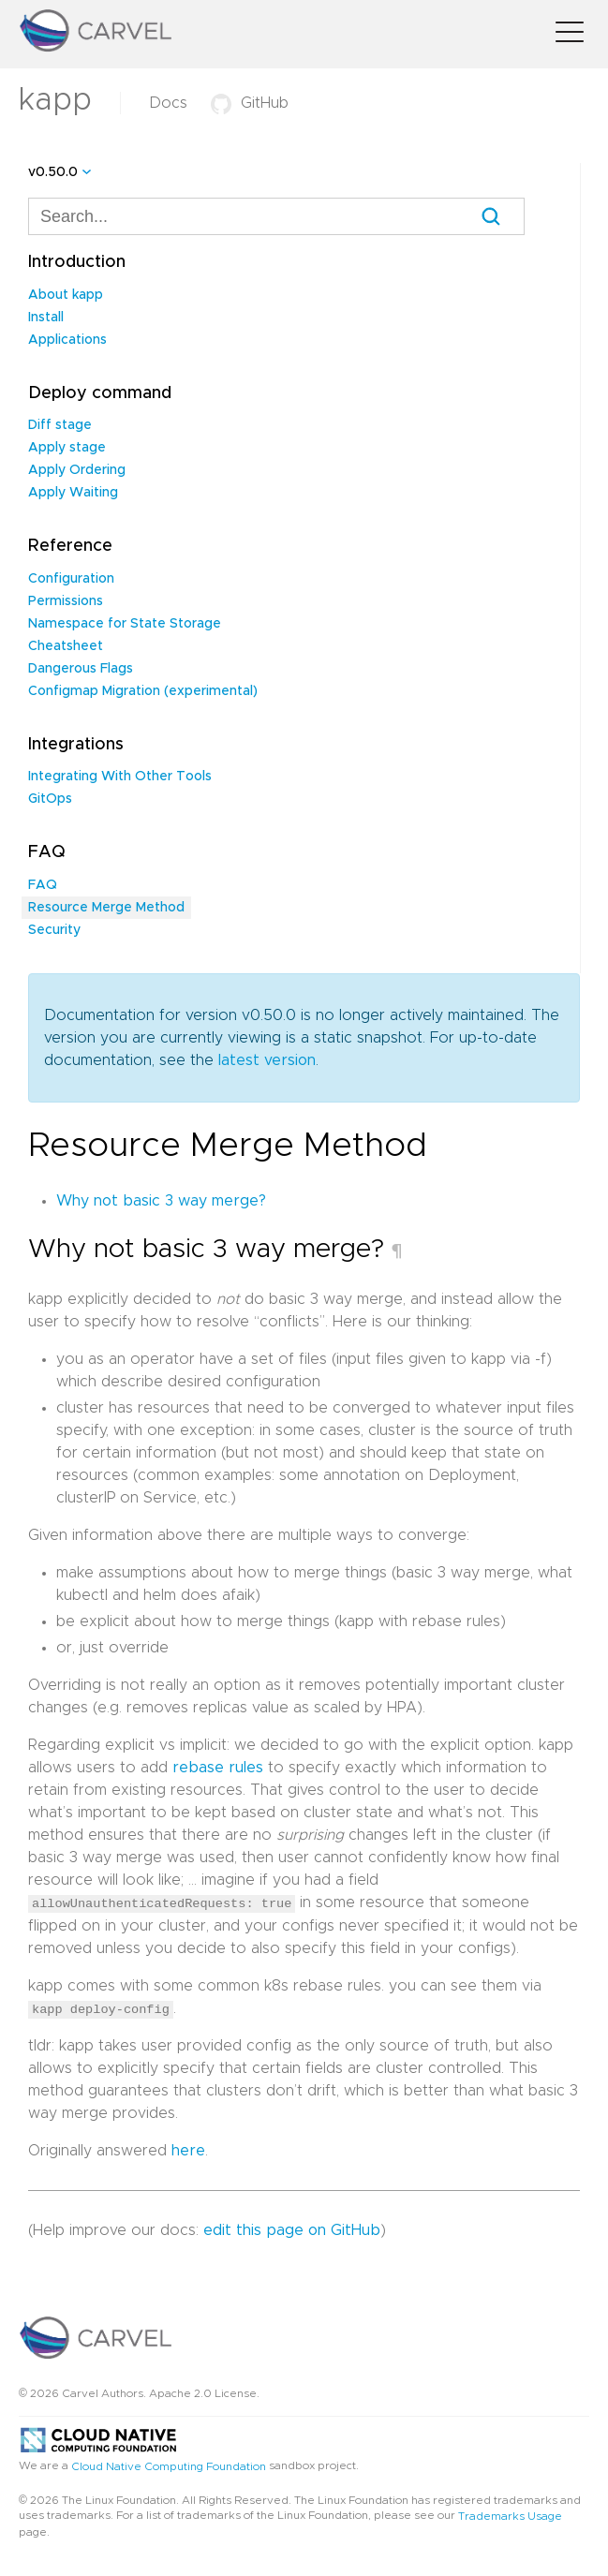 This screenshot has height=2576, width=608. I want to click on Diff stage, so click(60, 425).